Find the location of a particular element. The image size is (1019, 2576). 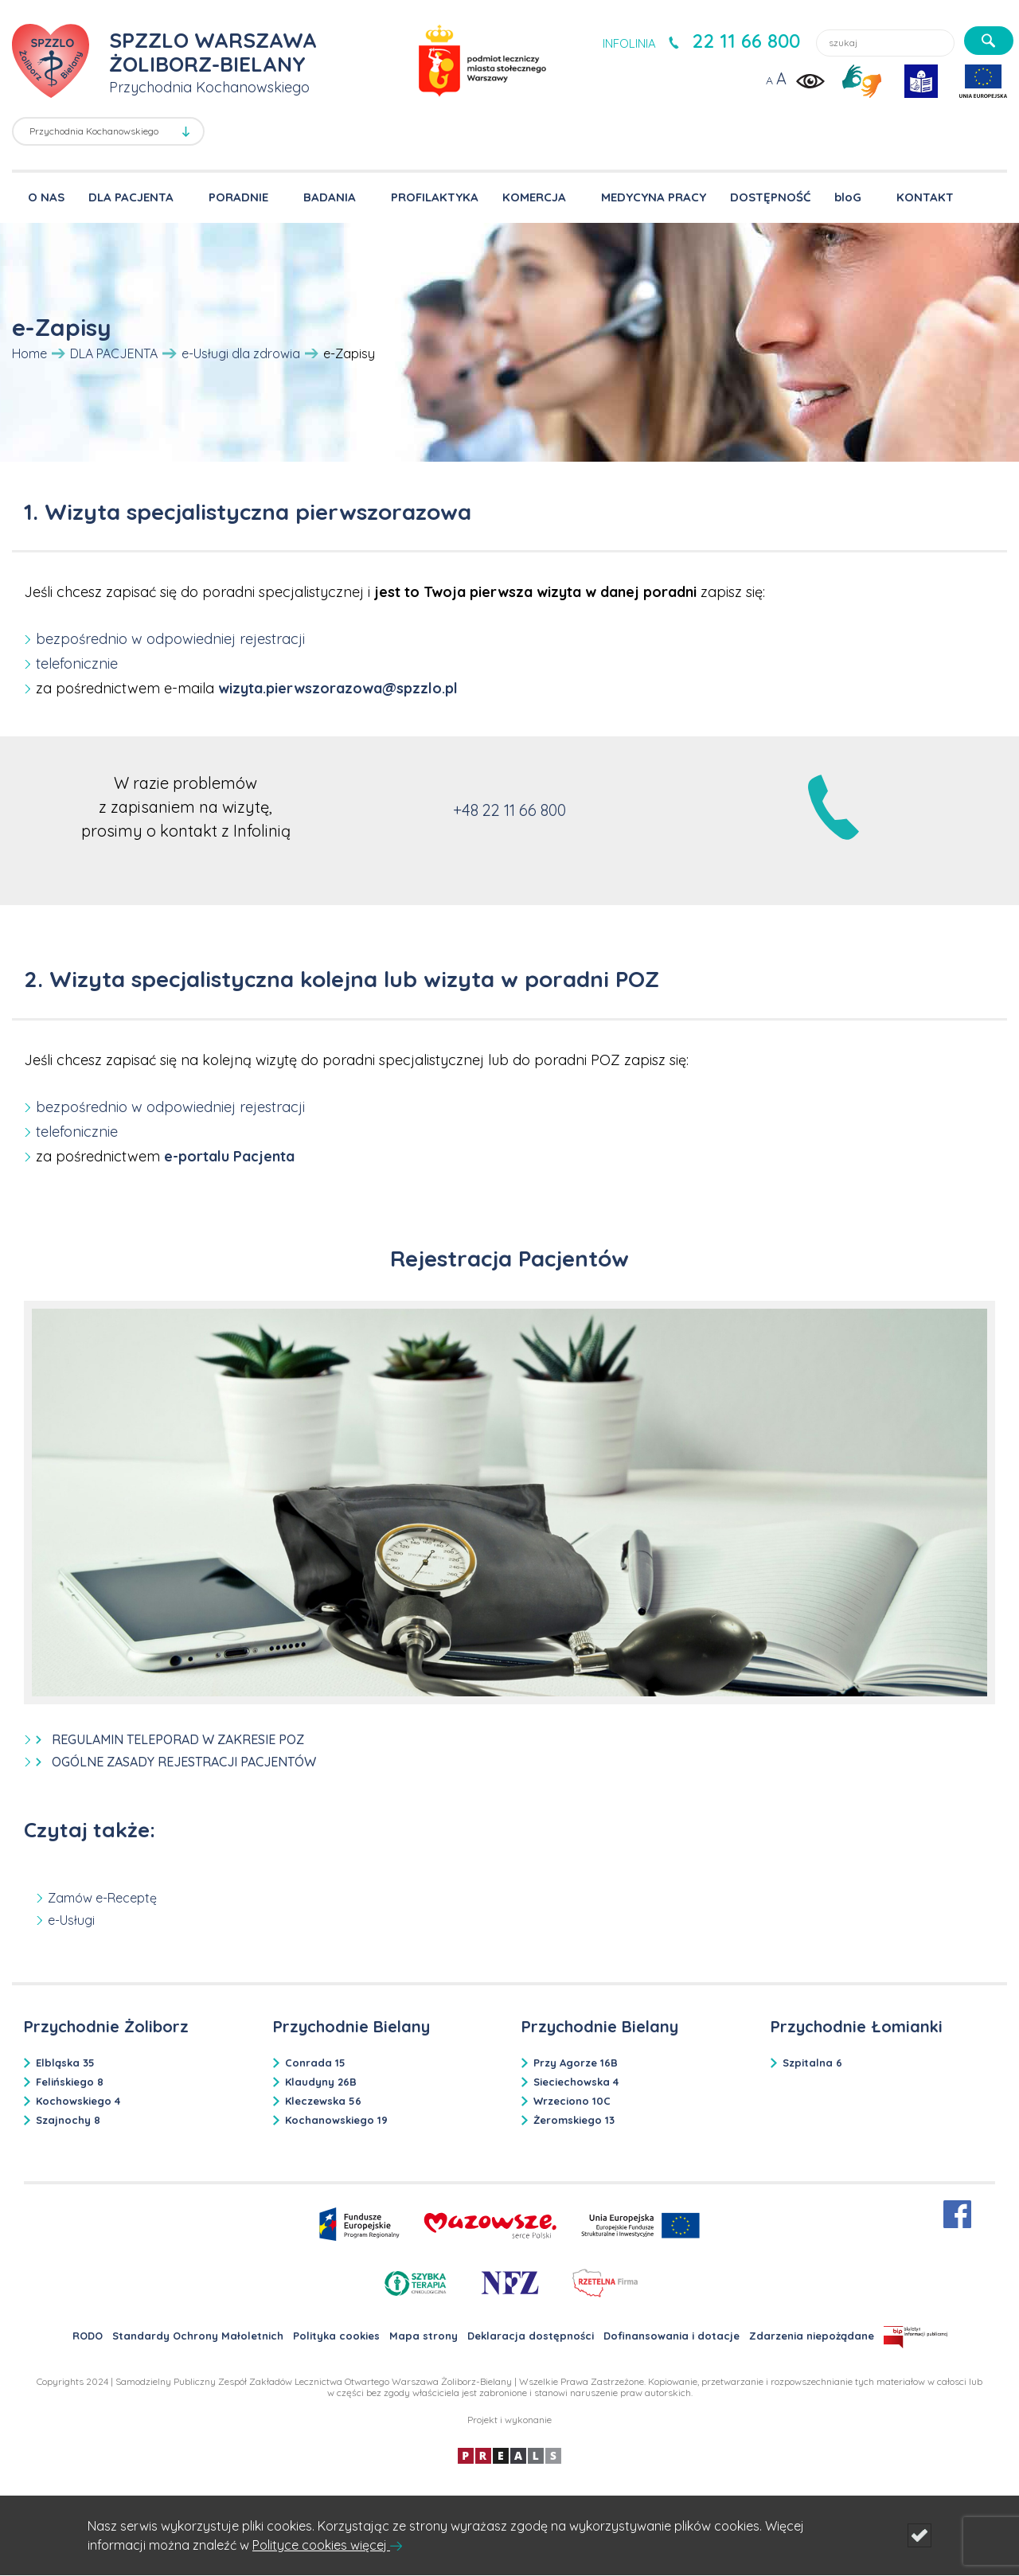

RODO is located at coordinates (87, 2335).